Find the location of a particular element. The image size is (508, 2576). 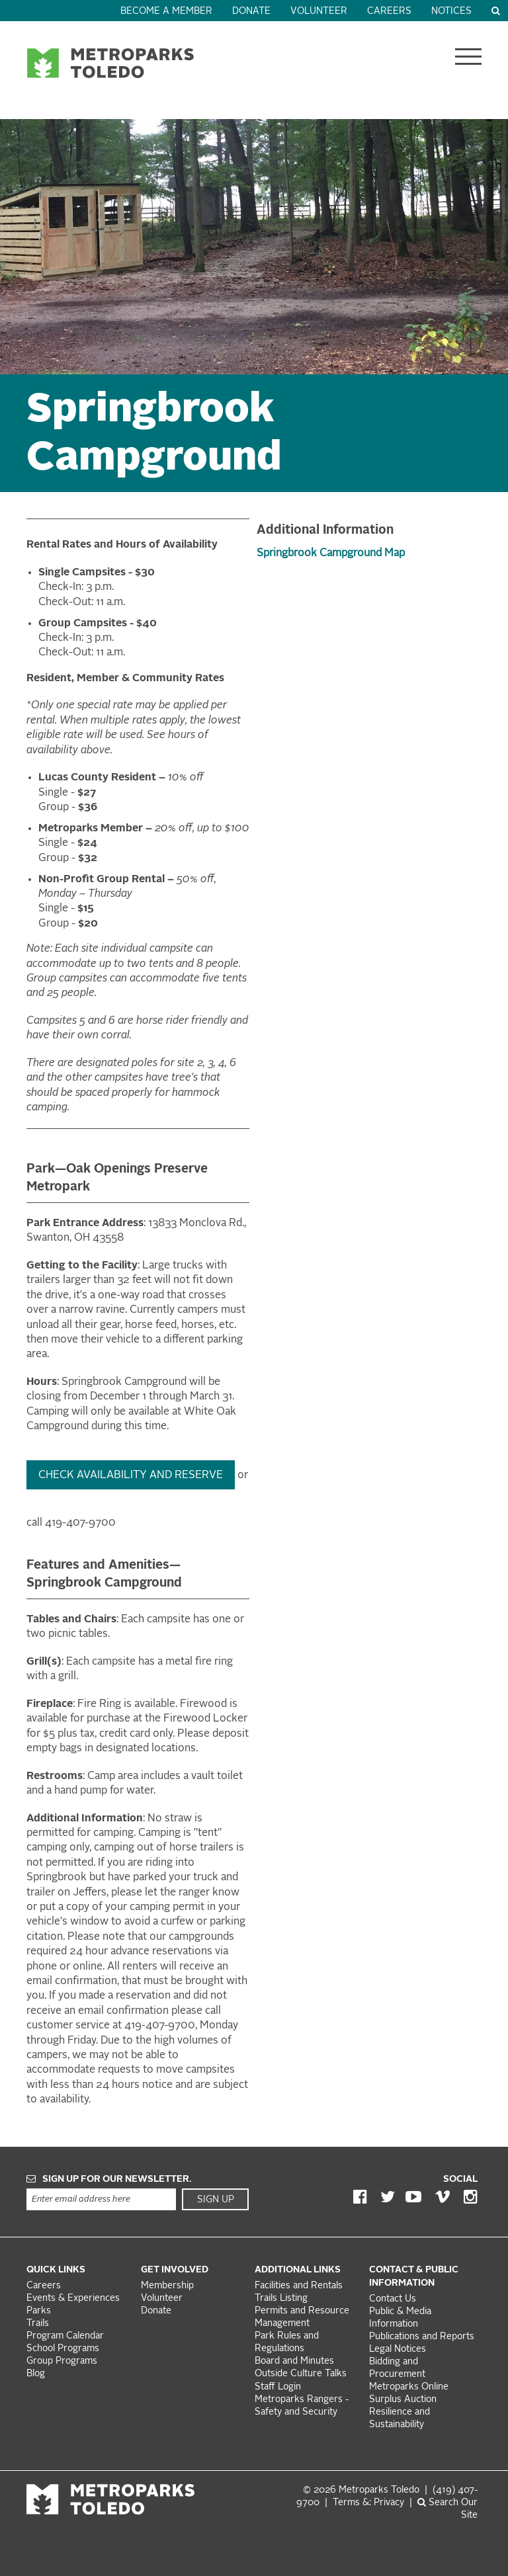

Facilities and Rentals is located at coordinates (299, 2286).